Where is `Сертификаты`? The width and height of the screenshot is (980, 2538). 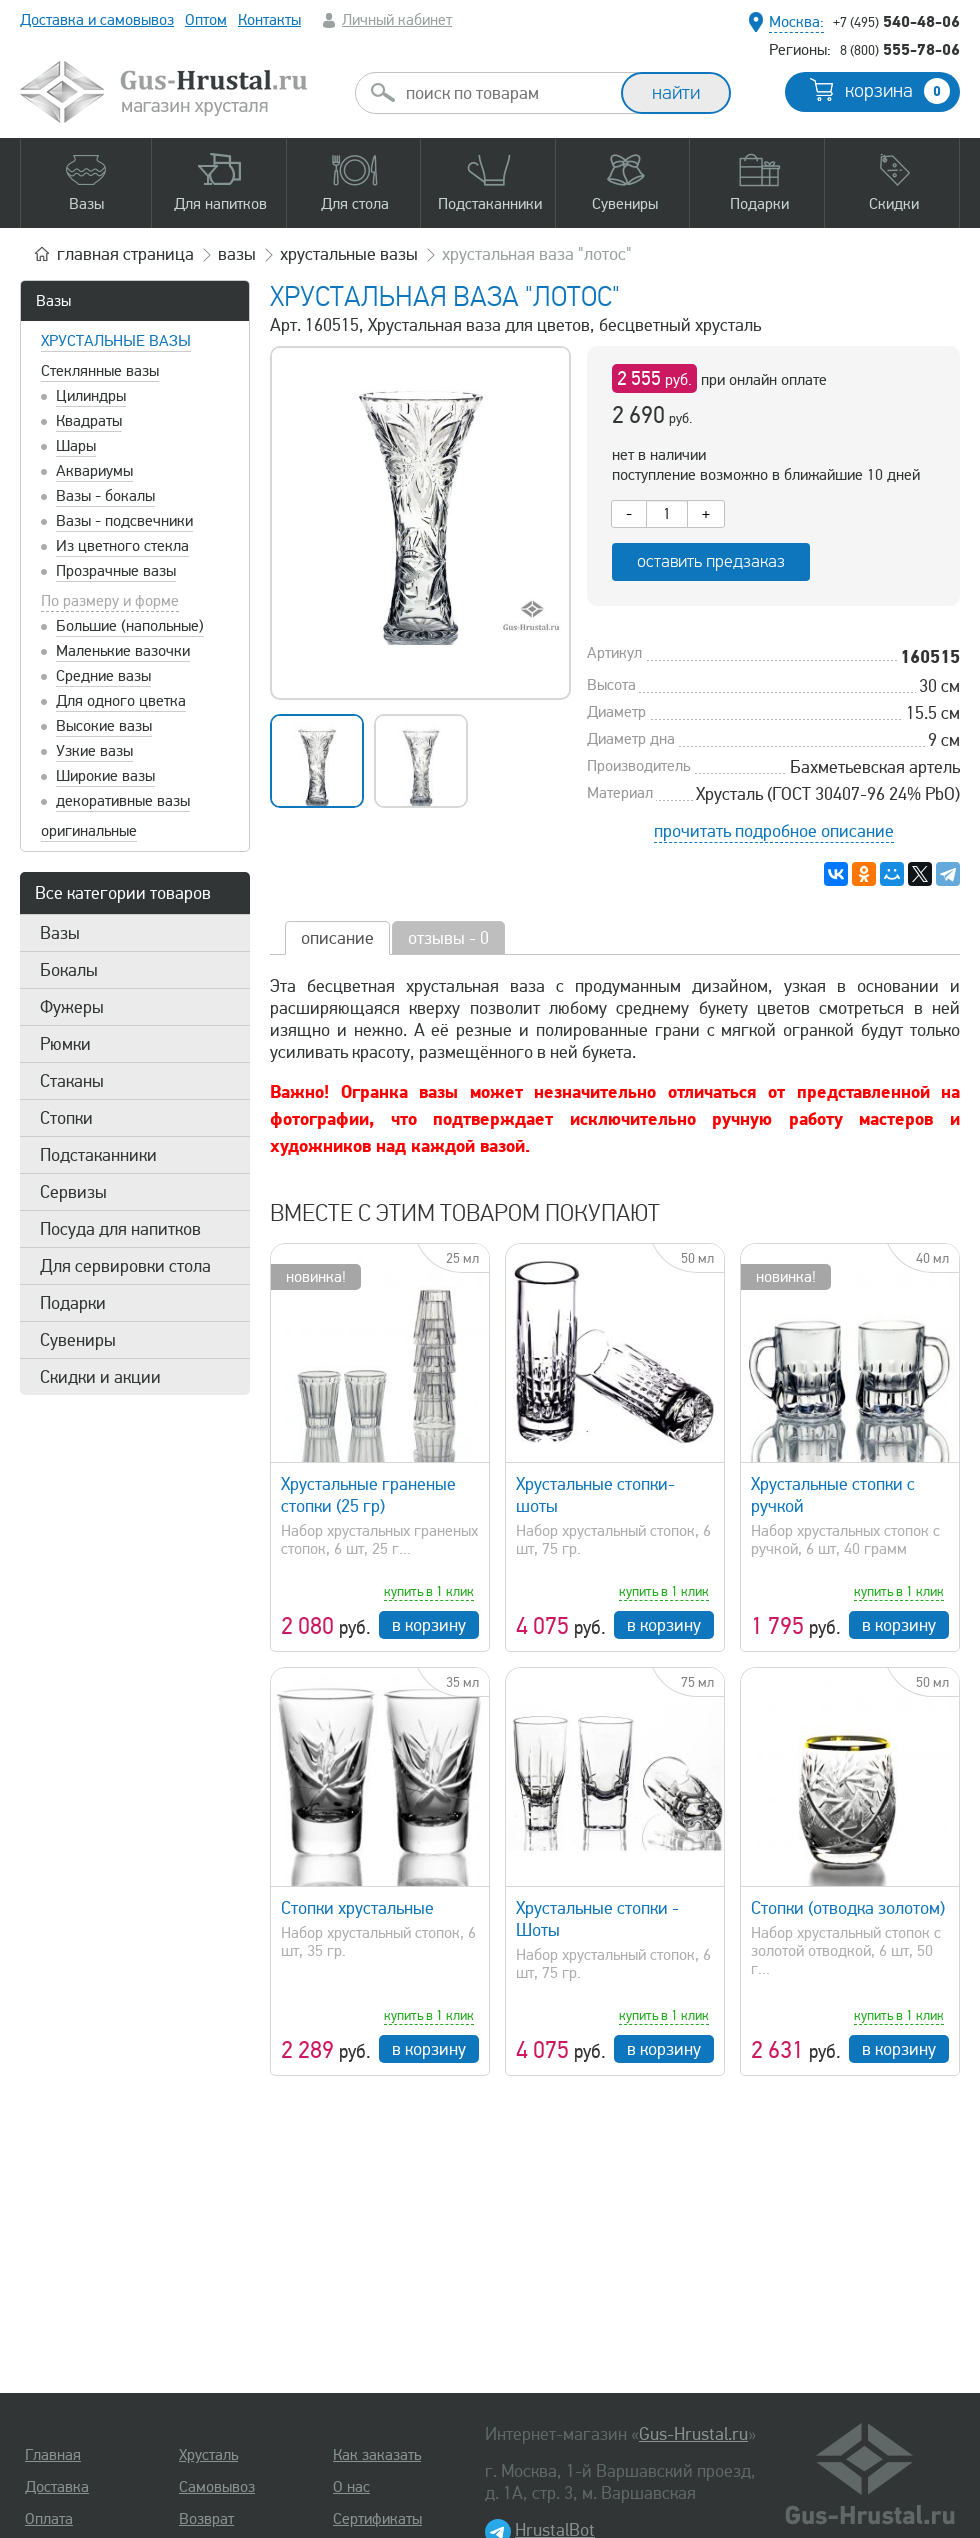
Сертификаты is located at coordinates (377, 2519).